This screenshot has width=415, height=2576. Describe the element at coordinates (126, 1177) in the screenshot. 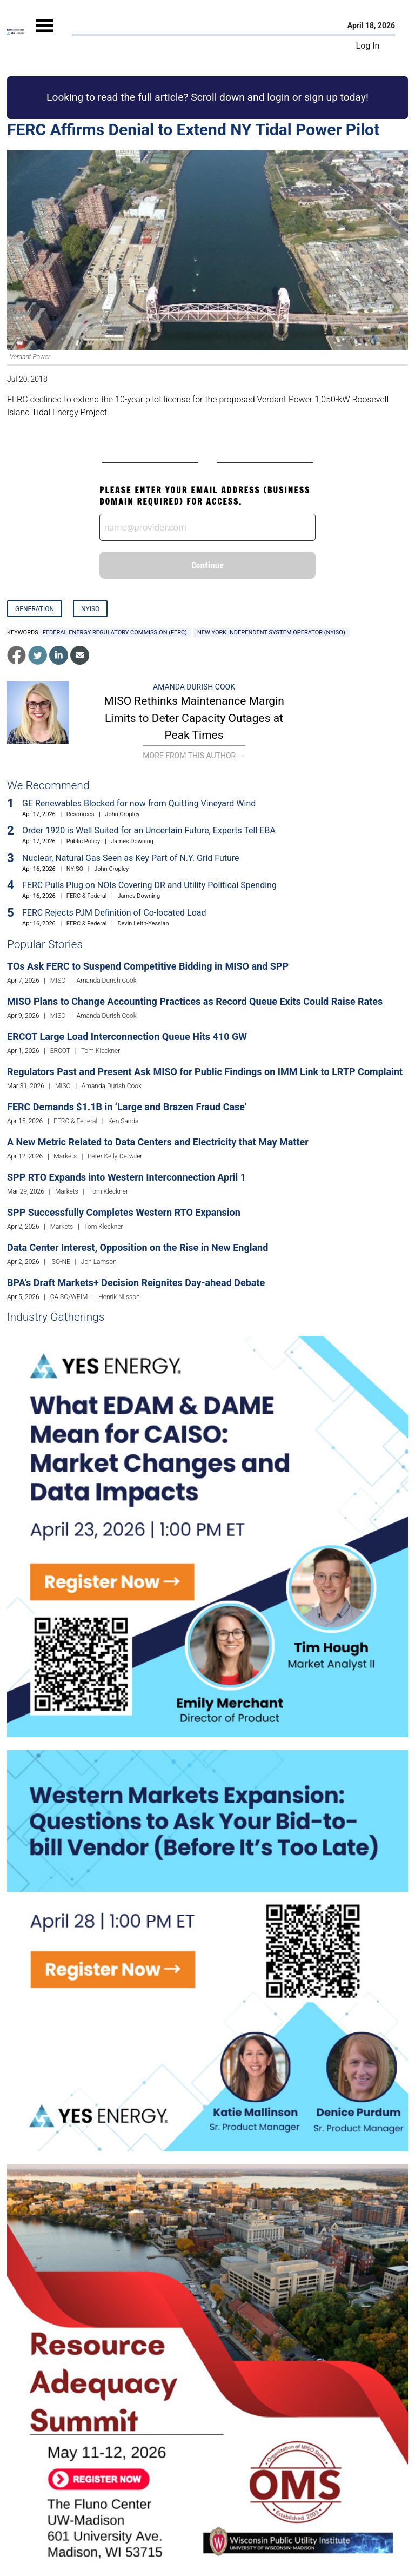

I see `SPP RTO Expands into Western Interconnection April 1` at that location.